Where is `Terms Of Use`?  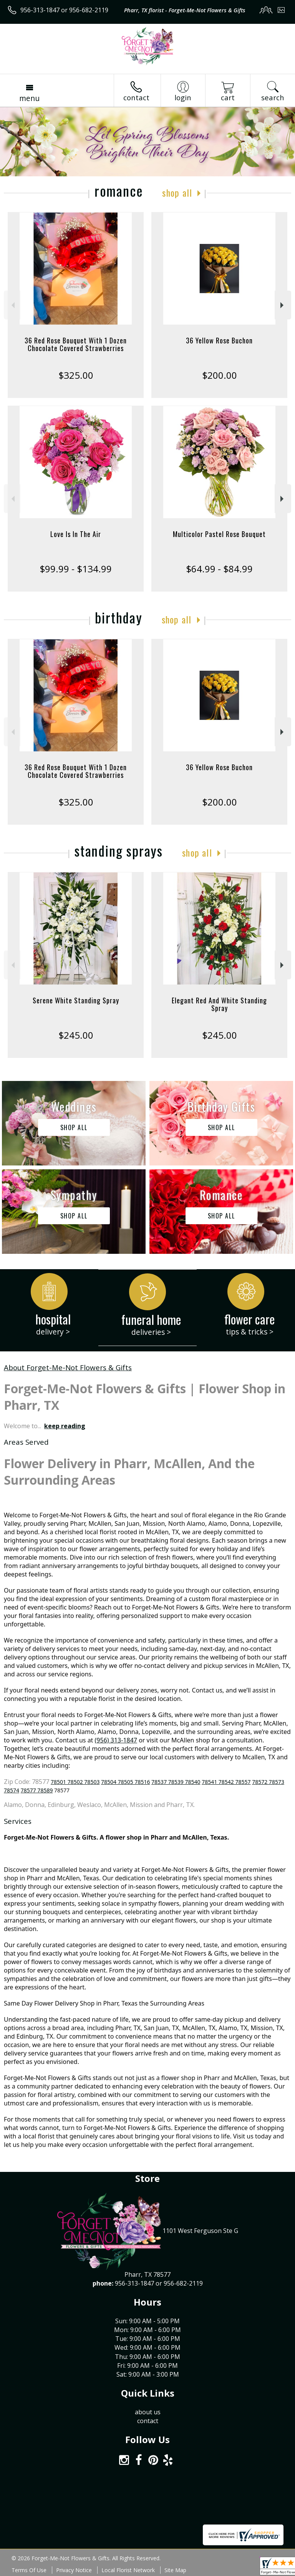
Terms Of Use is located at coordinates (29, 2570).